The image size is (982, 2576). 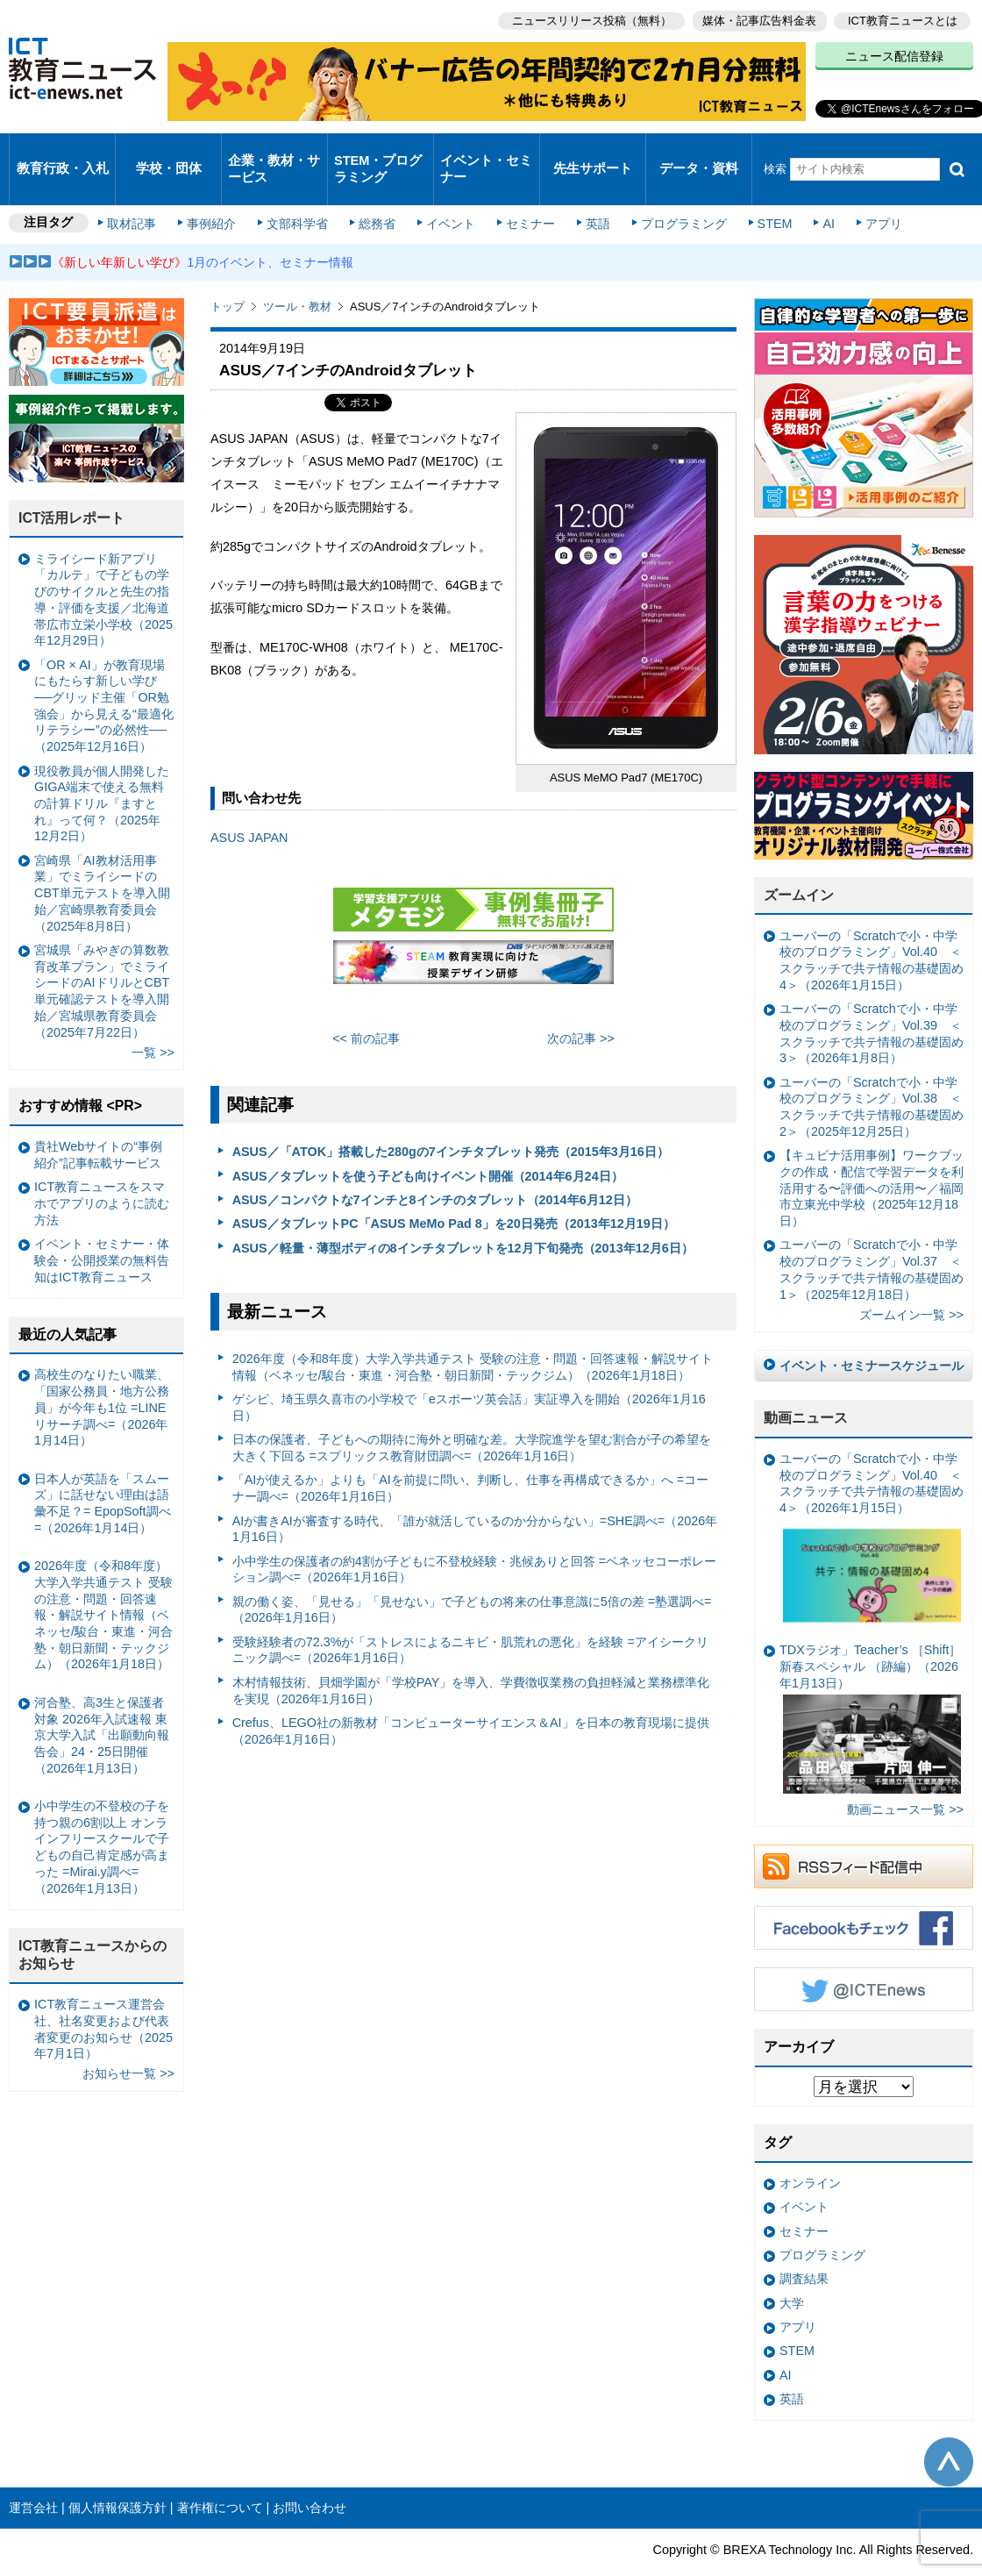 I want to click on 貴社Webサイトの“事例紹介”記事転載サービス, so click(x=98, y=1124).